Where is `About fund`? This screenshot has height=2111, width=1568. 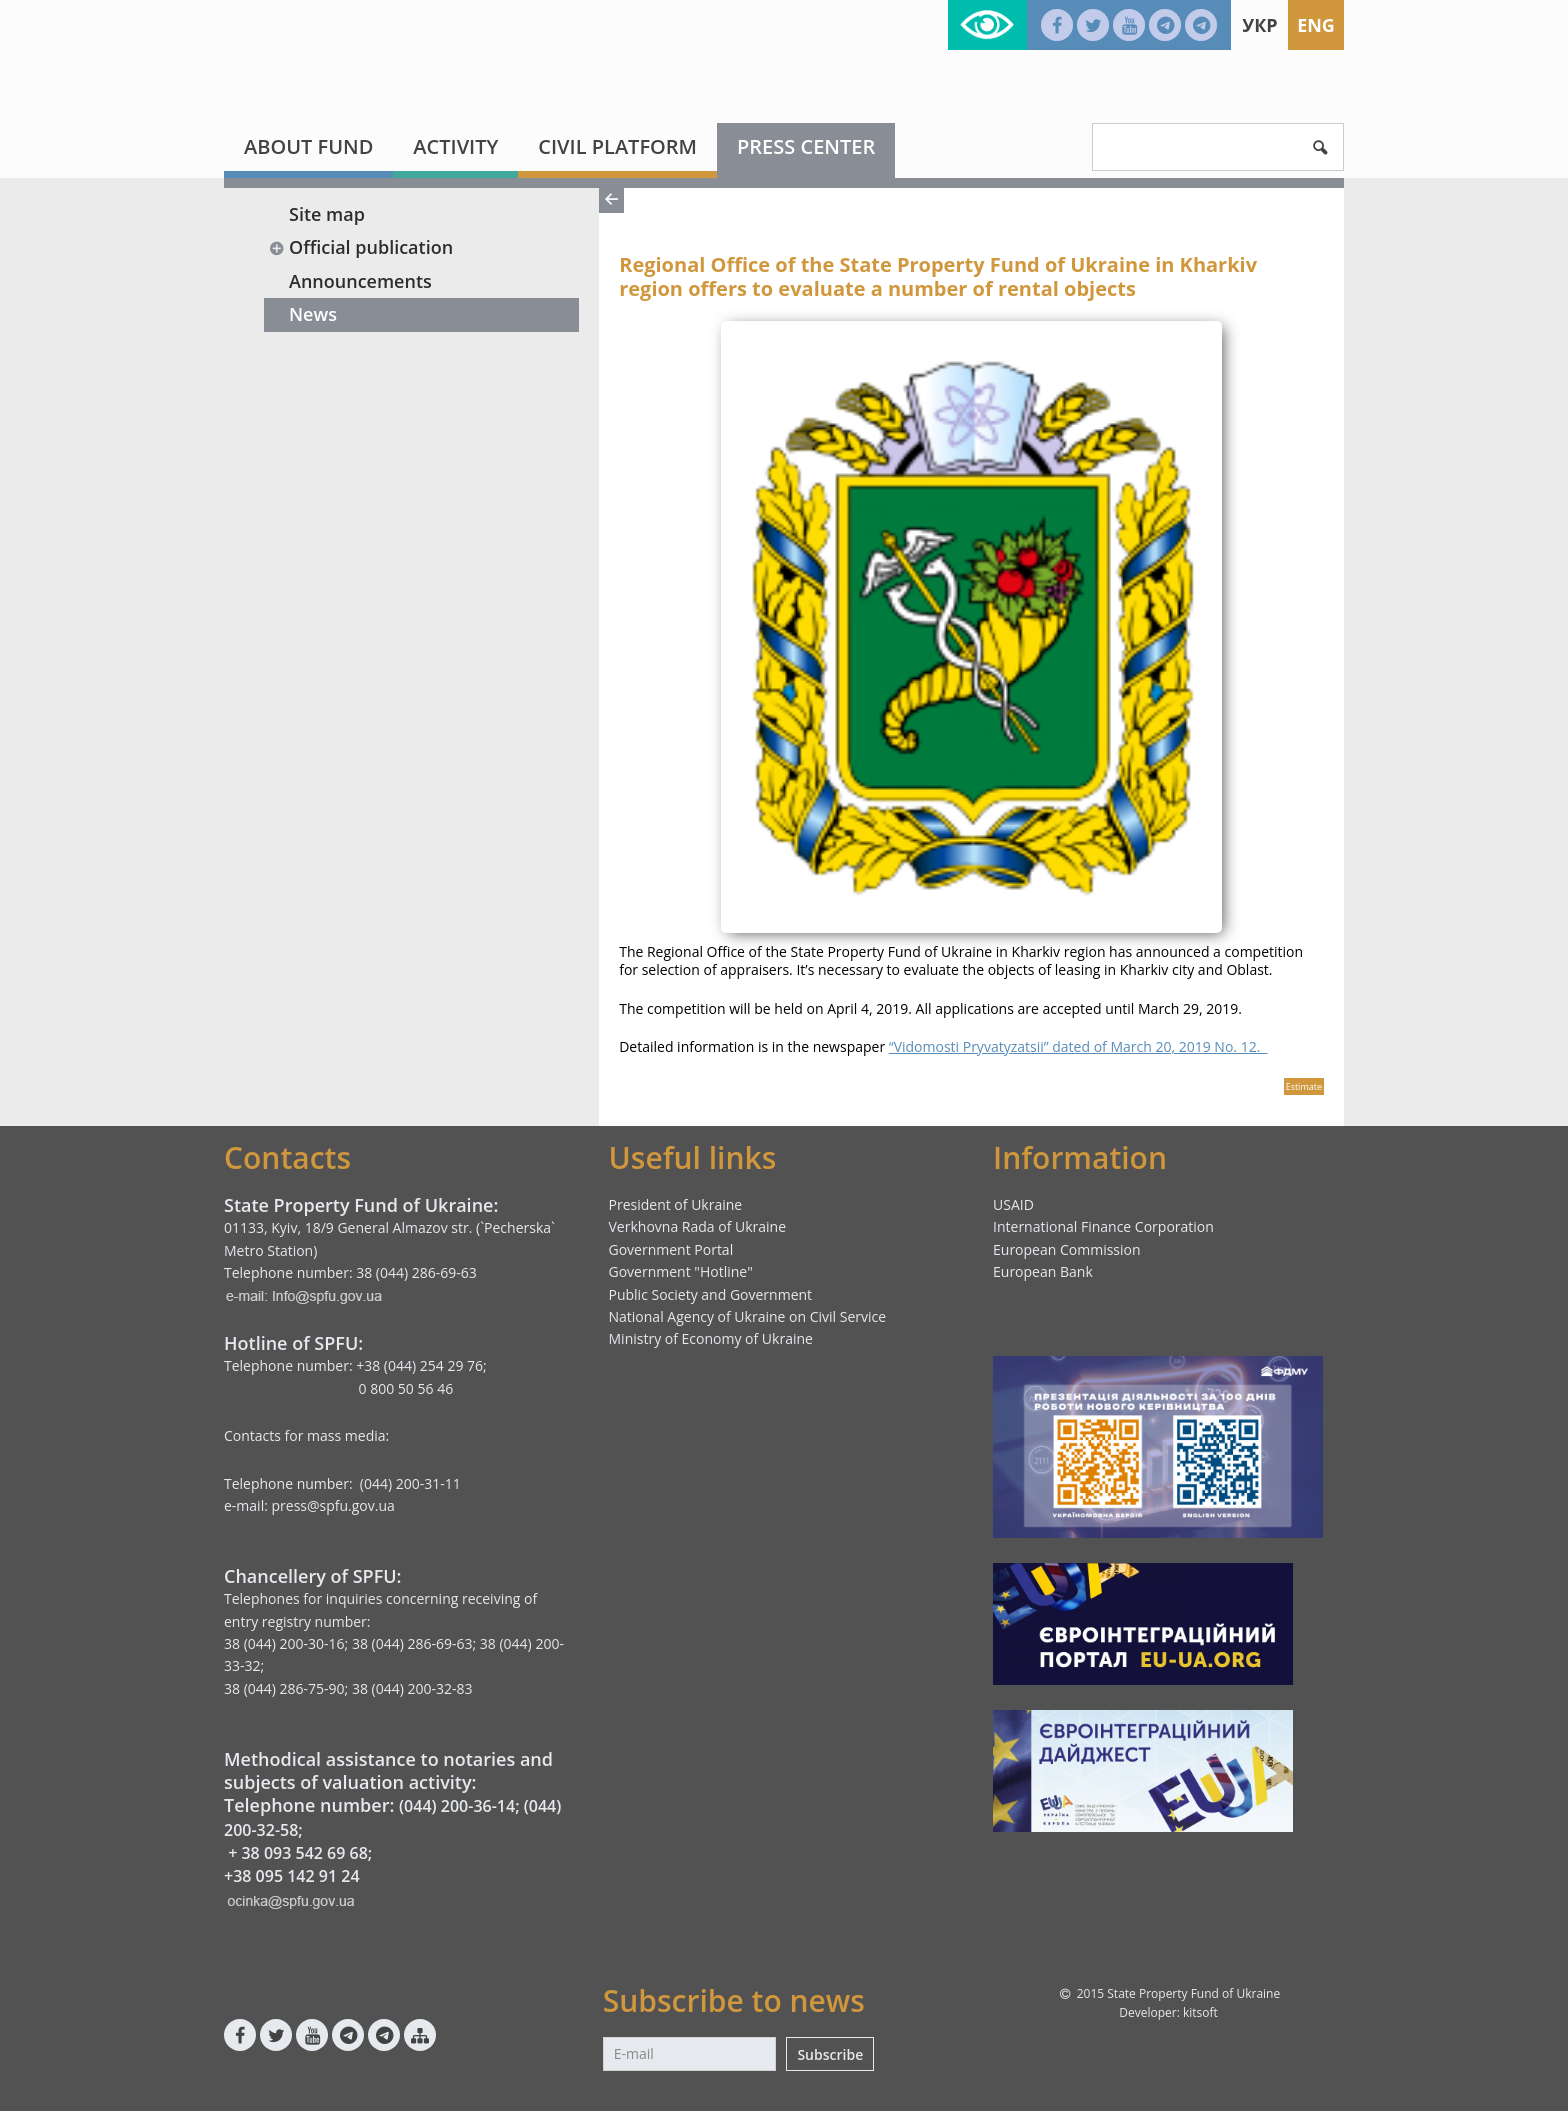 About fund is located at coordinates (308, 146).